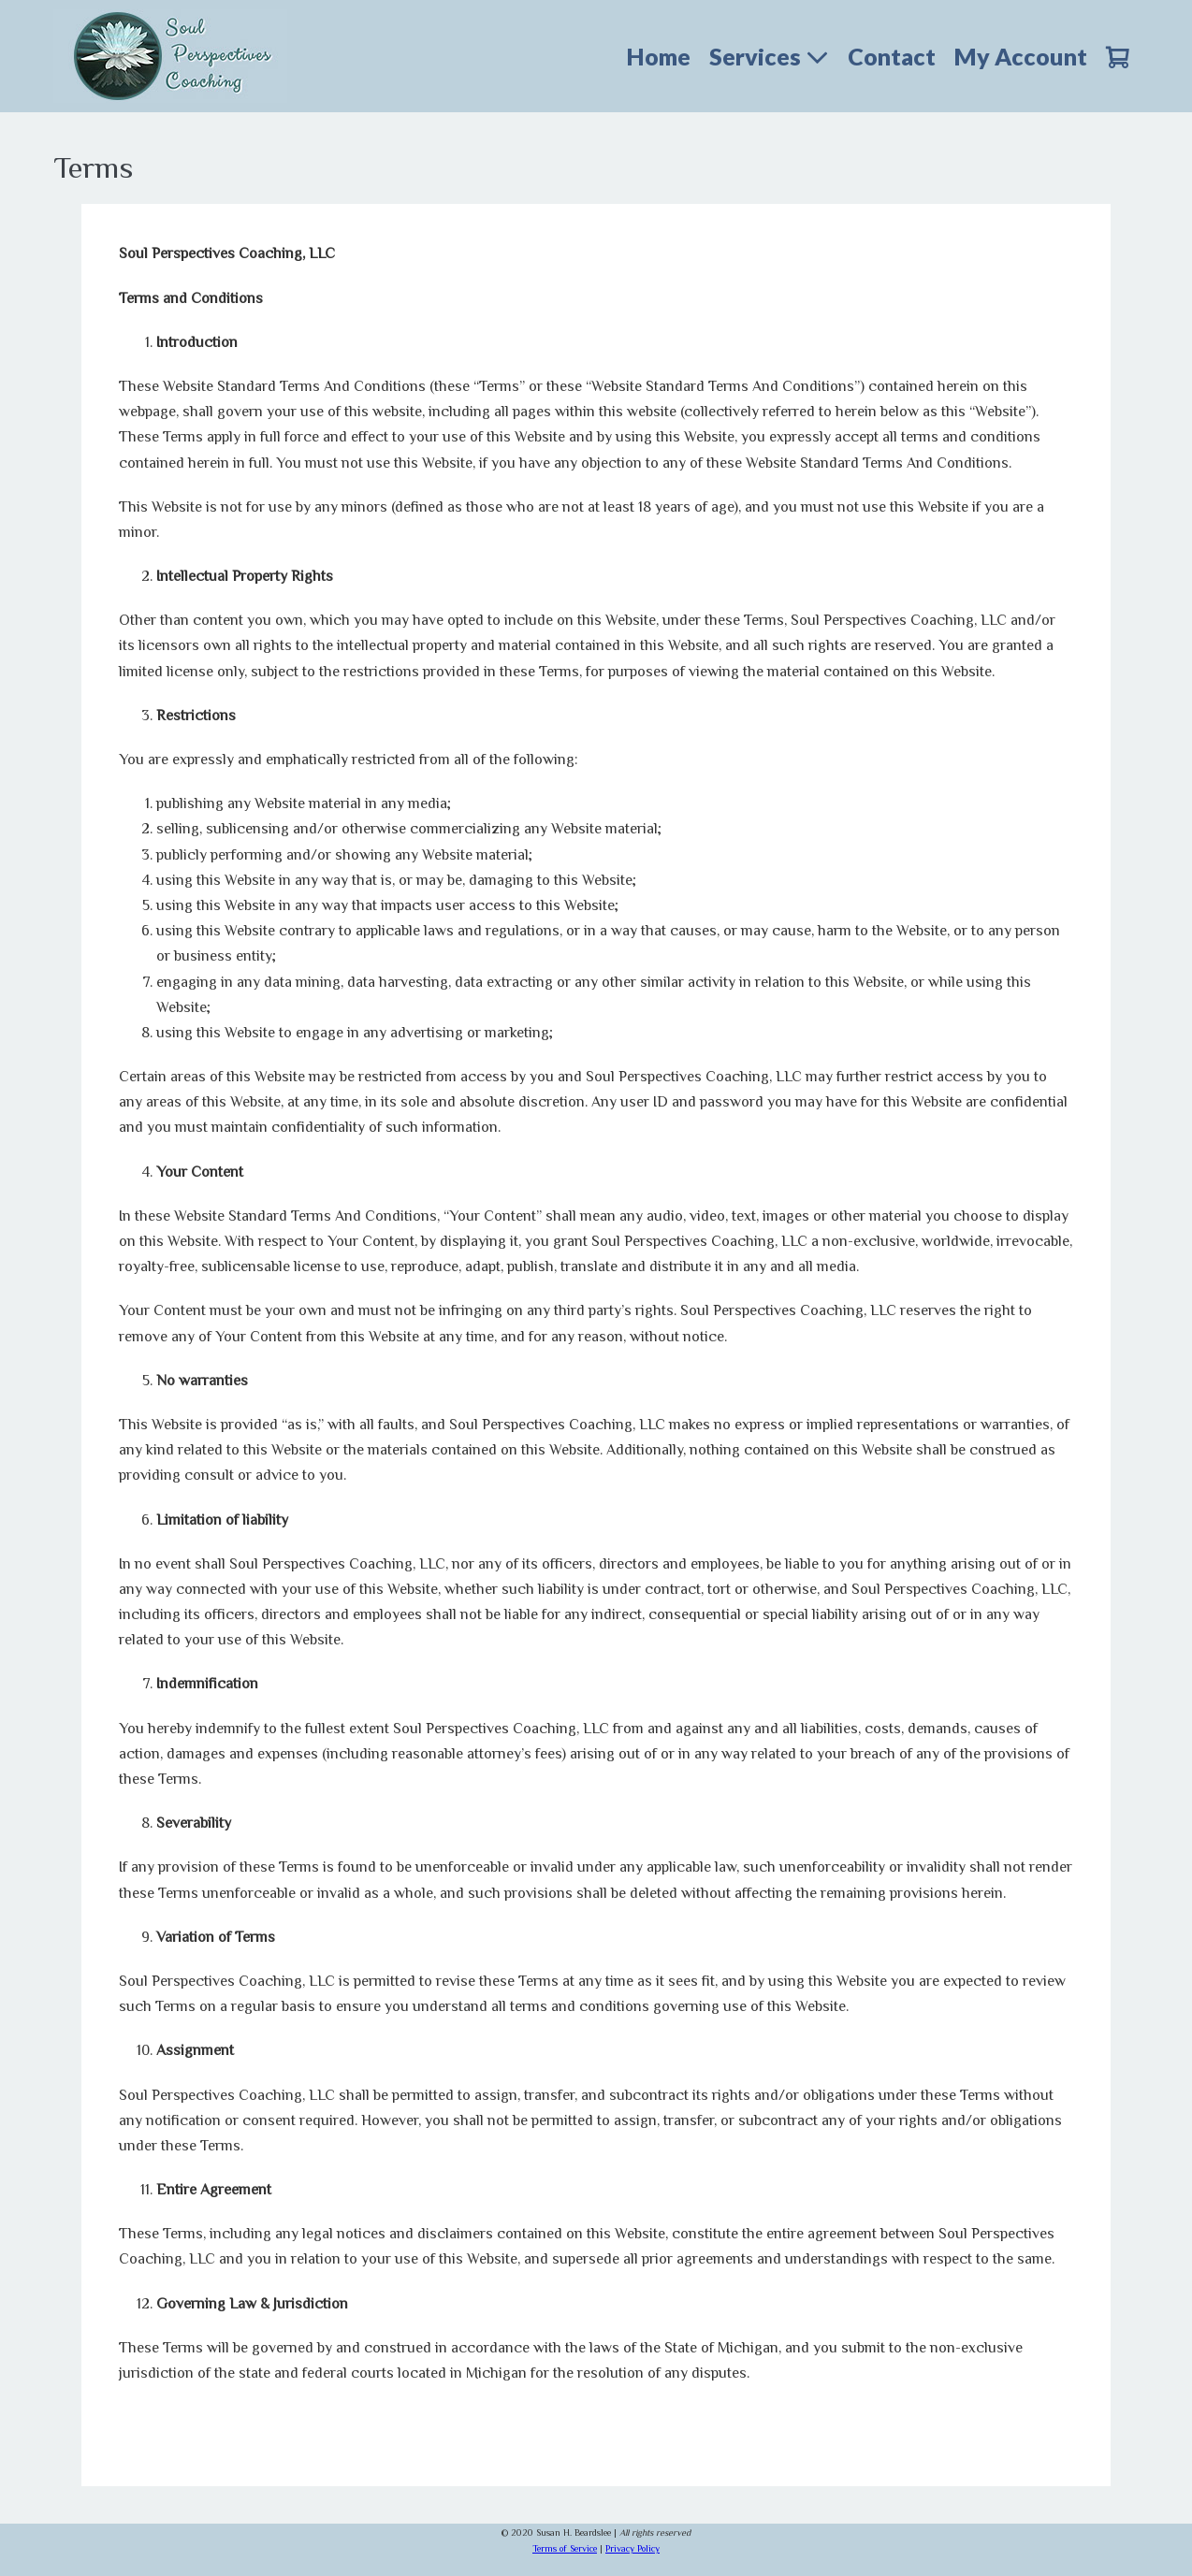 This screenshot has height=2576, width=1192. Describe the element at coordinates (564, 2548) in the screenshot. I see `Terms of Service` at that location.